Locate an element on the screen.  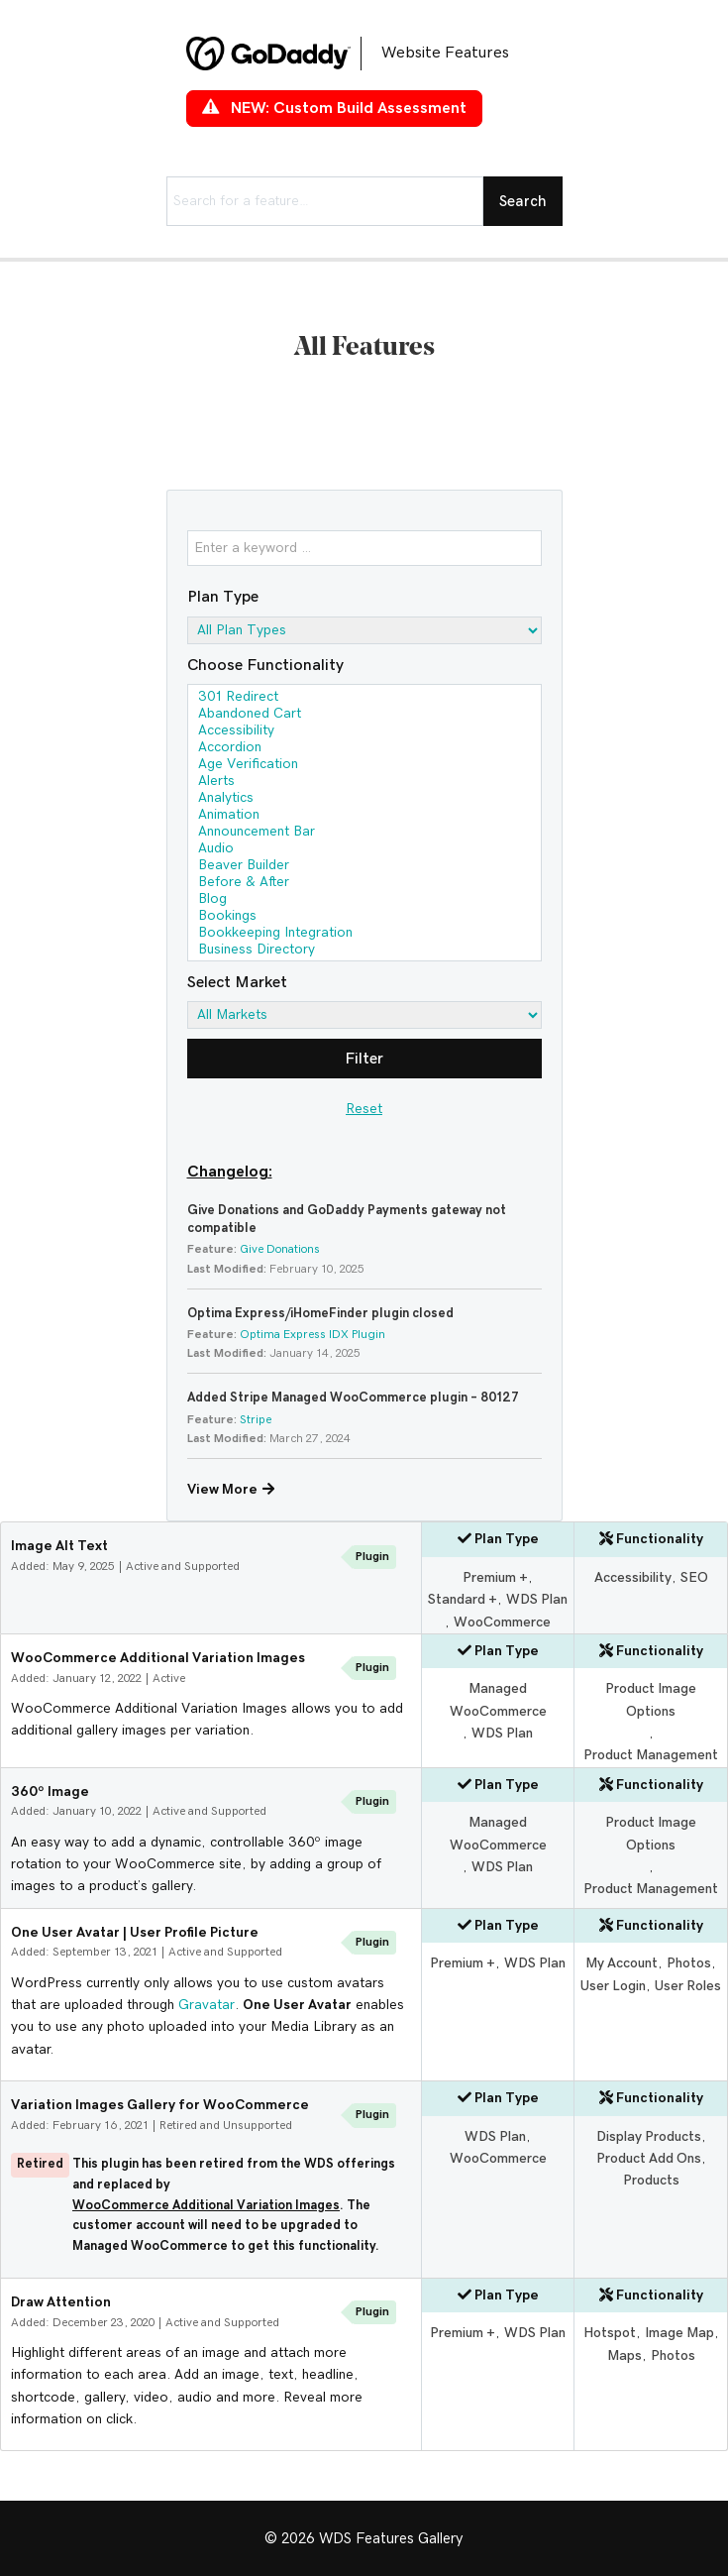
Product Management is located at coordinates (650, 1755).